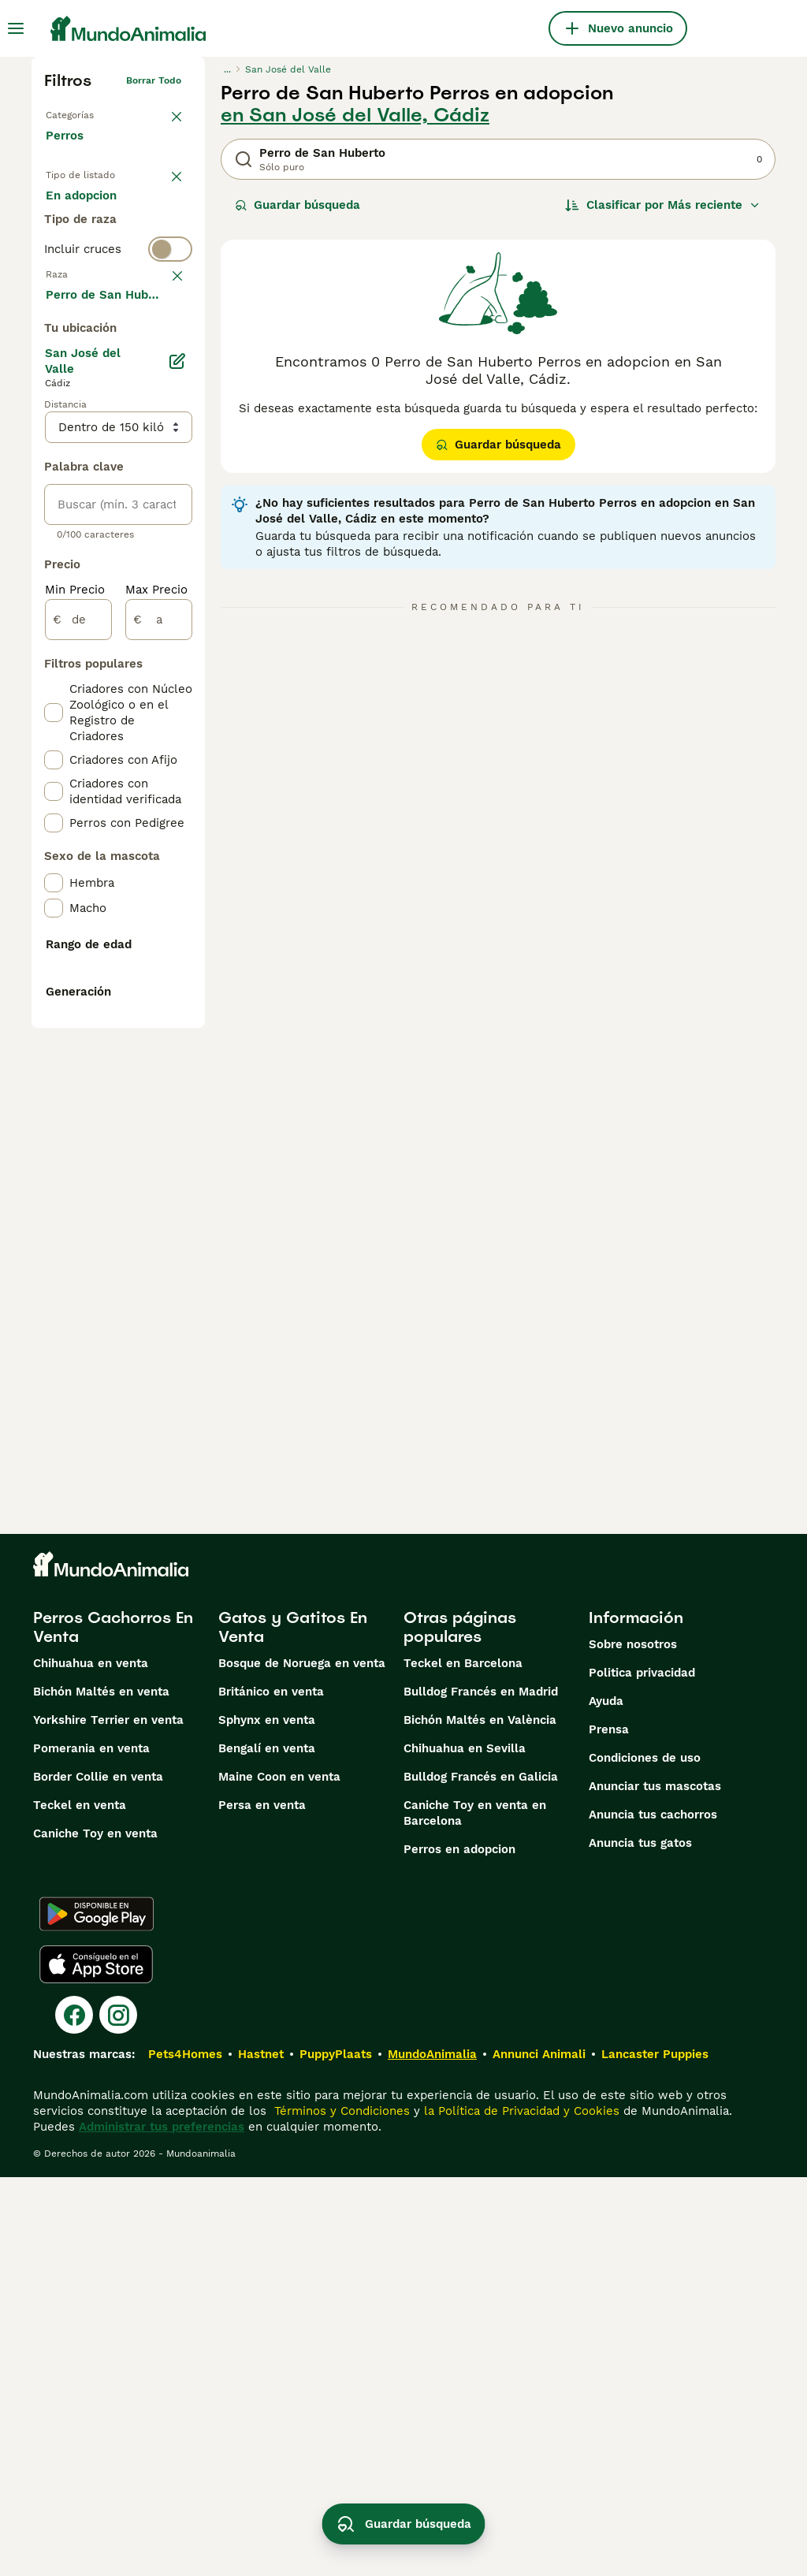 Image resolution: width=807 pixels, height=2576 pixels. I want to click on Caniche Toy en venta, so click(95, 2232).